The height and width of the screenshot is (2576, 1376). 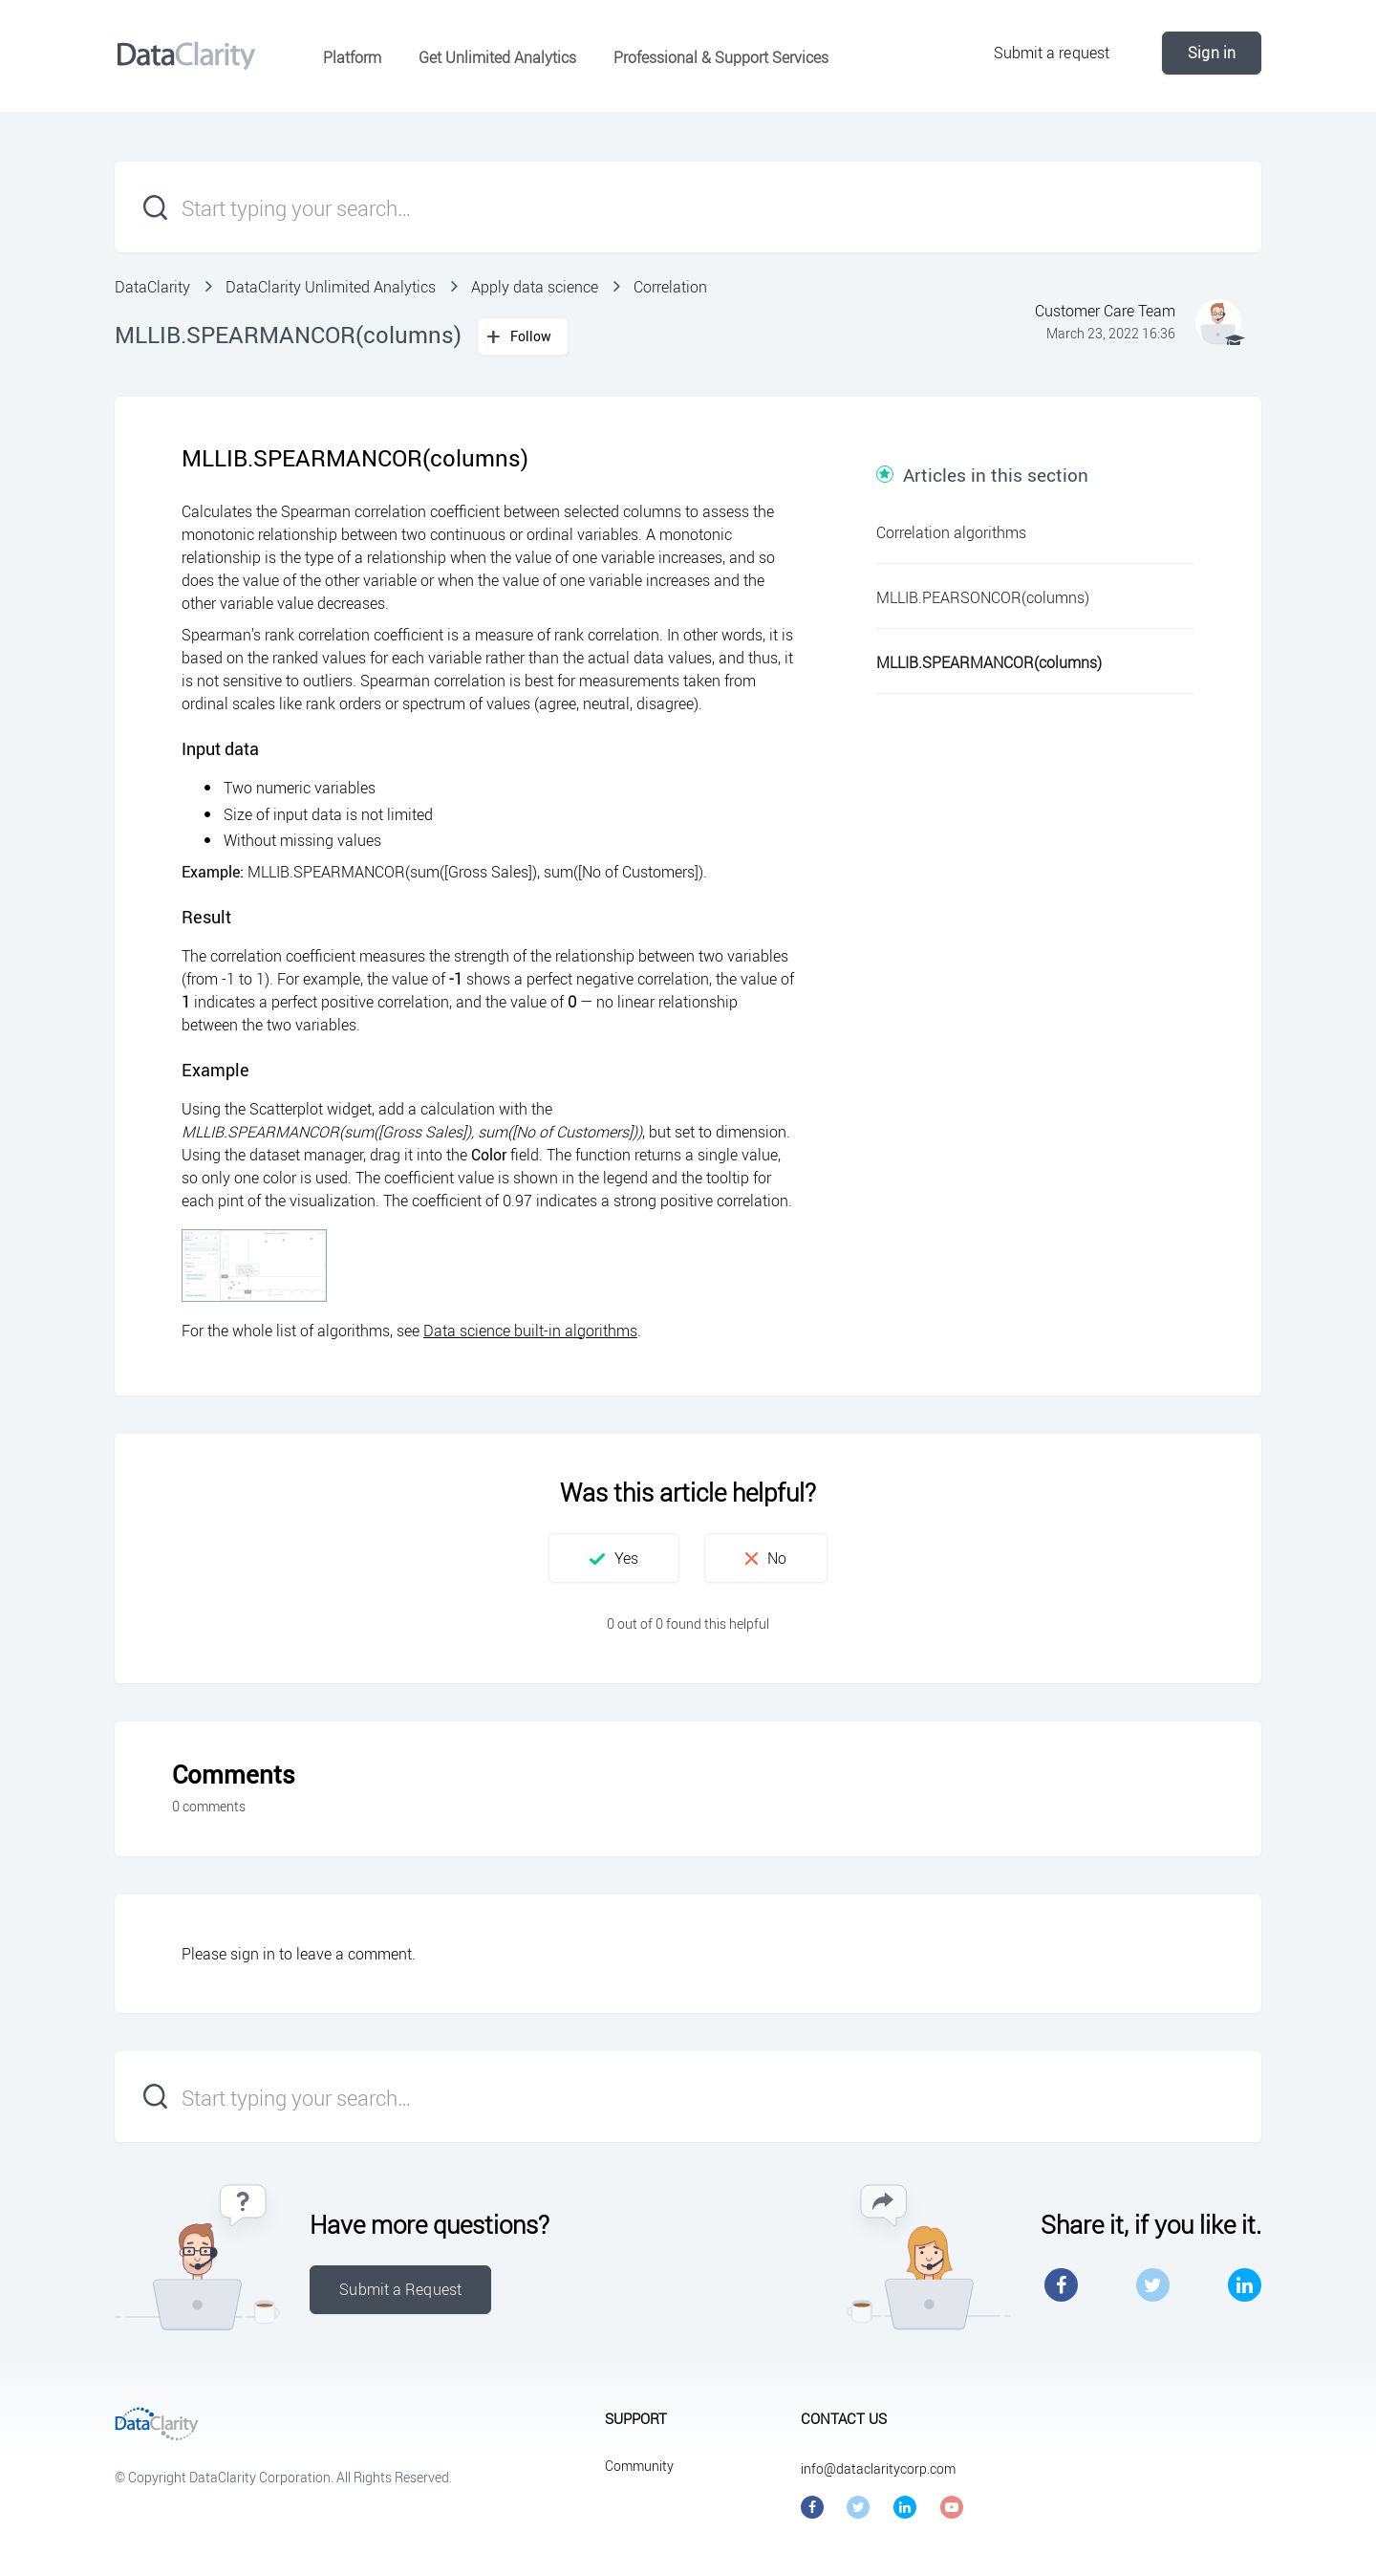 What do you see at coordinates (982, 597) in the screenshot?
I see `MLLIB.PEARSONCOR(columns)` at bounding box center [982, 597].